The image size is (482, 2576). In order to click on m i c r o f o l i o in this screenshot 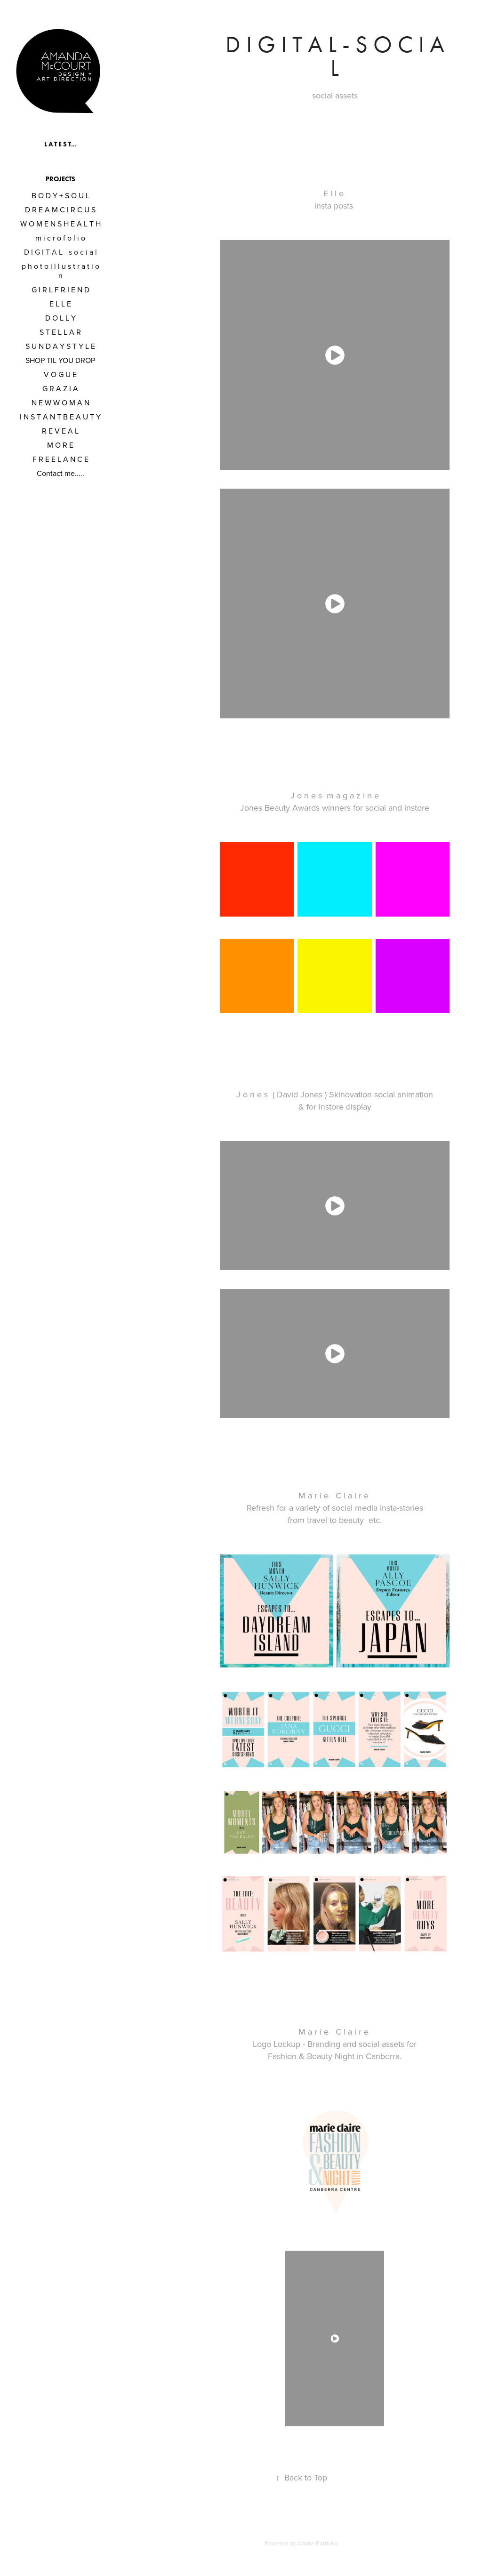, I will do `click(60, 238)`.